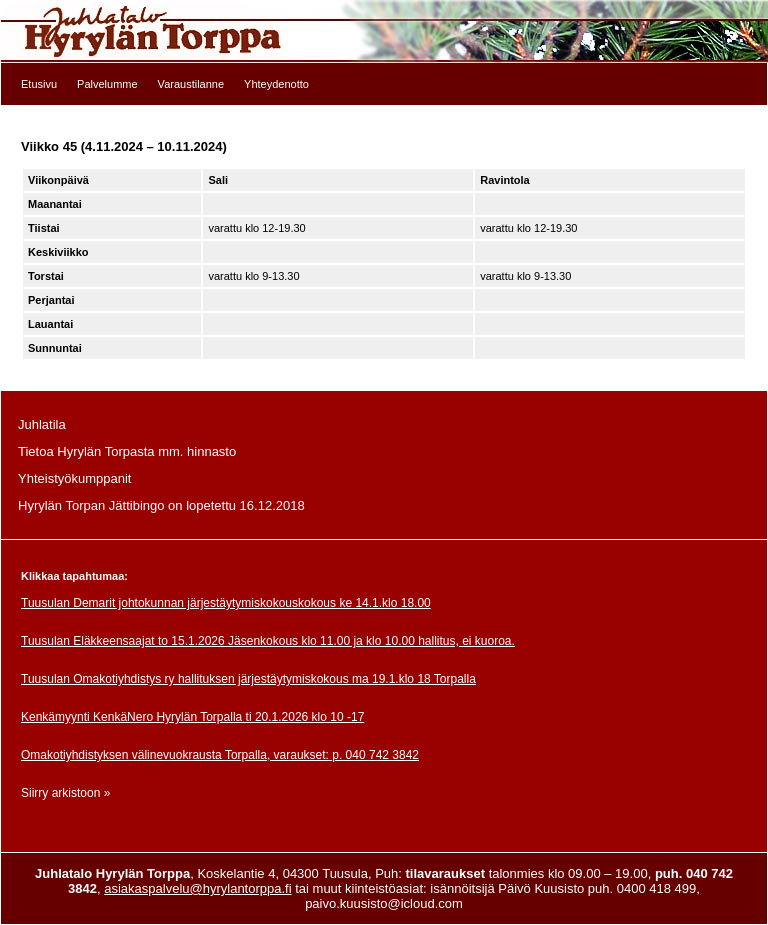 This screenshot has height=925, width=768. I want to click on Juhlatila, so click(42, 424).